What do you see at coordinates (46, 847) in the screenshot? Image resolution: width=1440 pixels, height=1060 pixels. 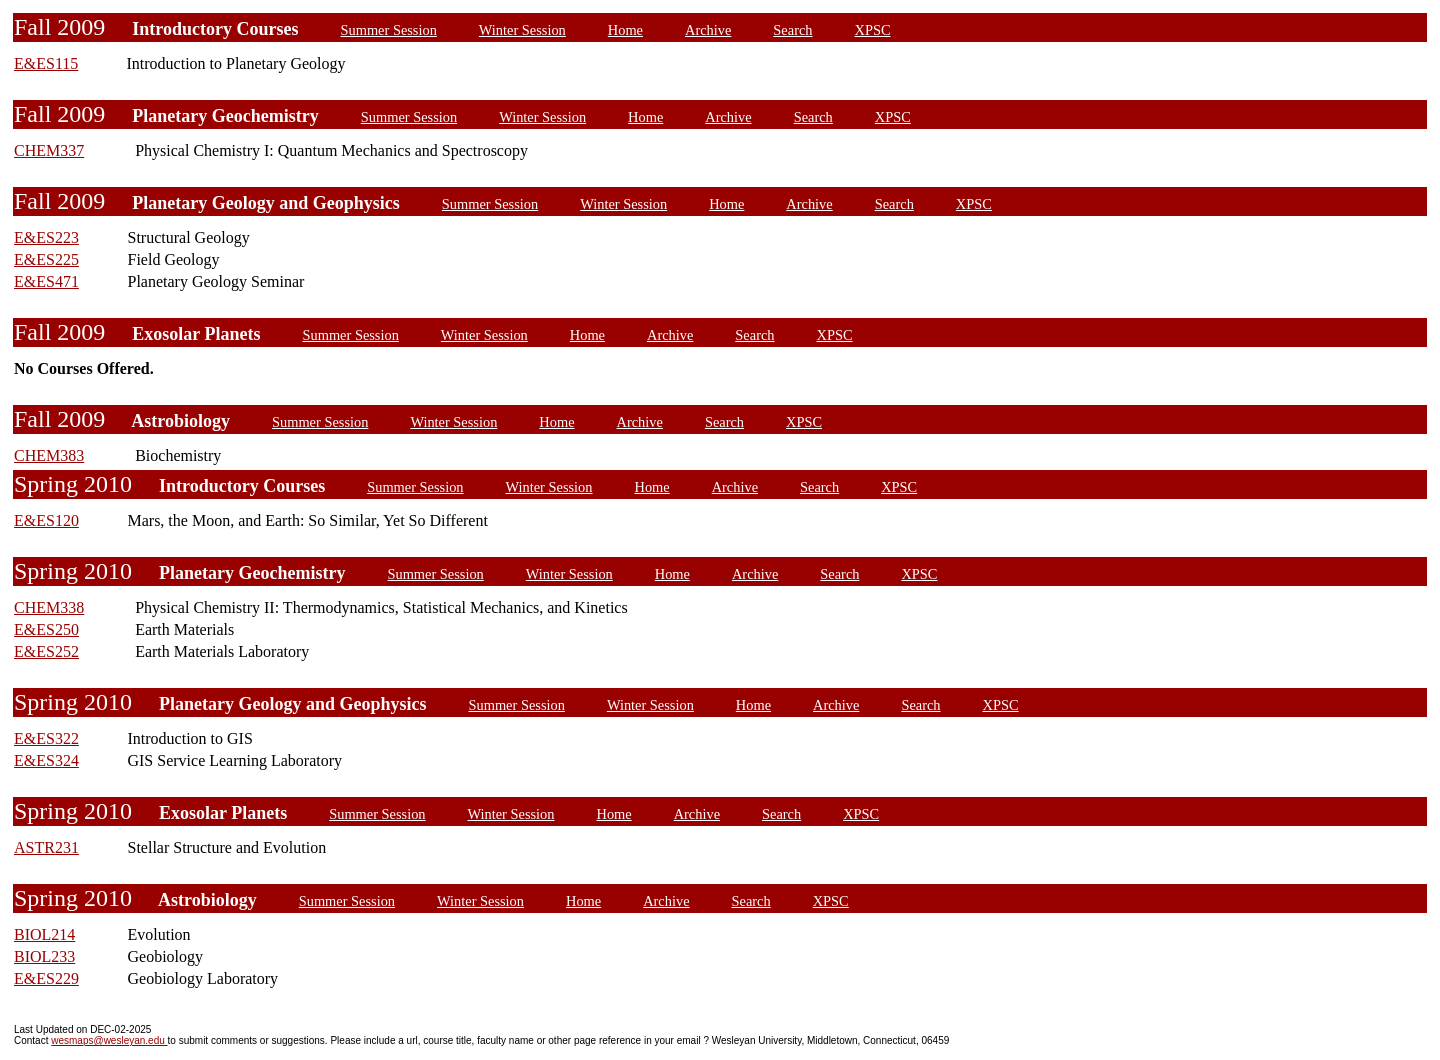 I see `ASTR231` at bounding box center [46, 847].